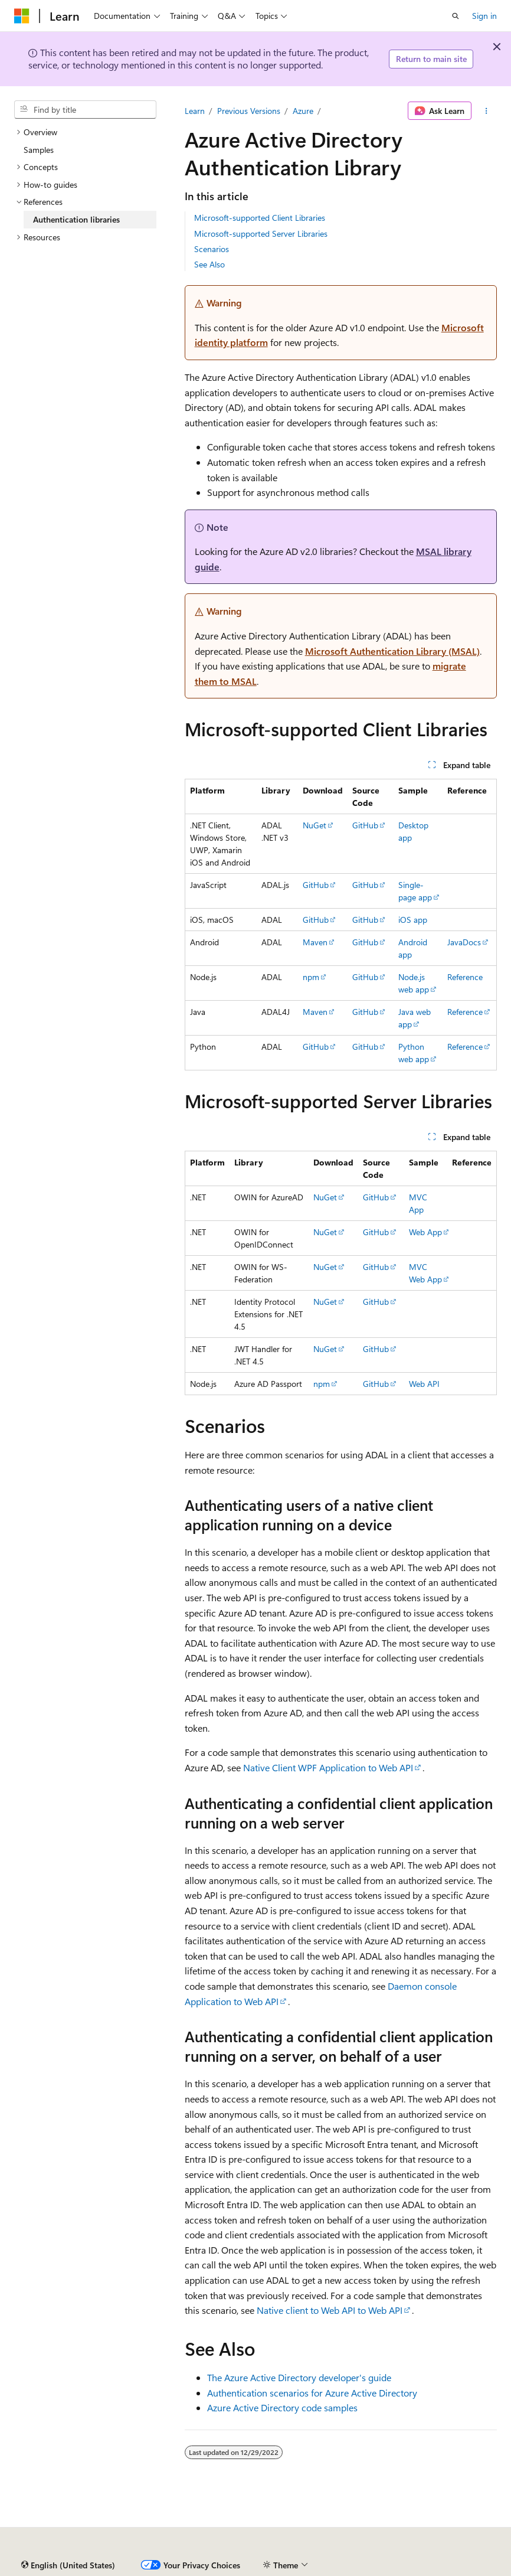  What do you see at coordinates (303, 110) in the screenshot?
I see `Azure` at bounding box center [303, 110].